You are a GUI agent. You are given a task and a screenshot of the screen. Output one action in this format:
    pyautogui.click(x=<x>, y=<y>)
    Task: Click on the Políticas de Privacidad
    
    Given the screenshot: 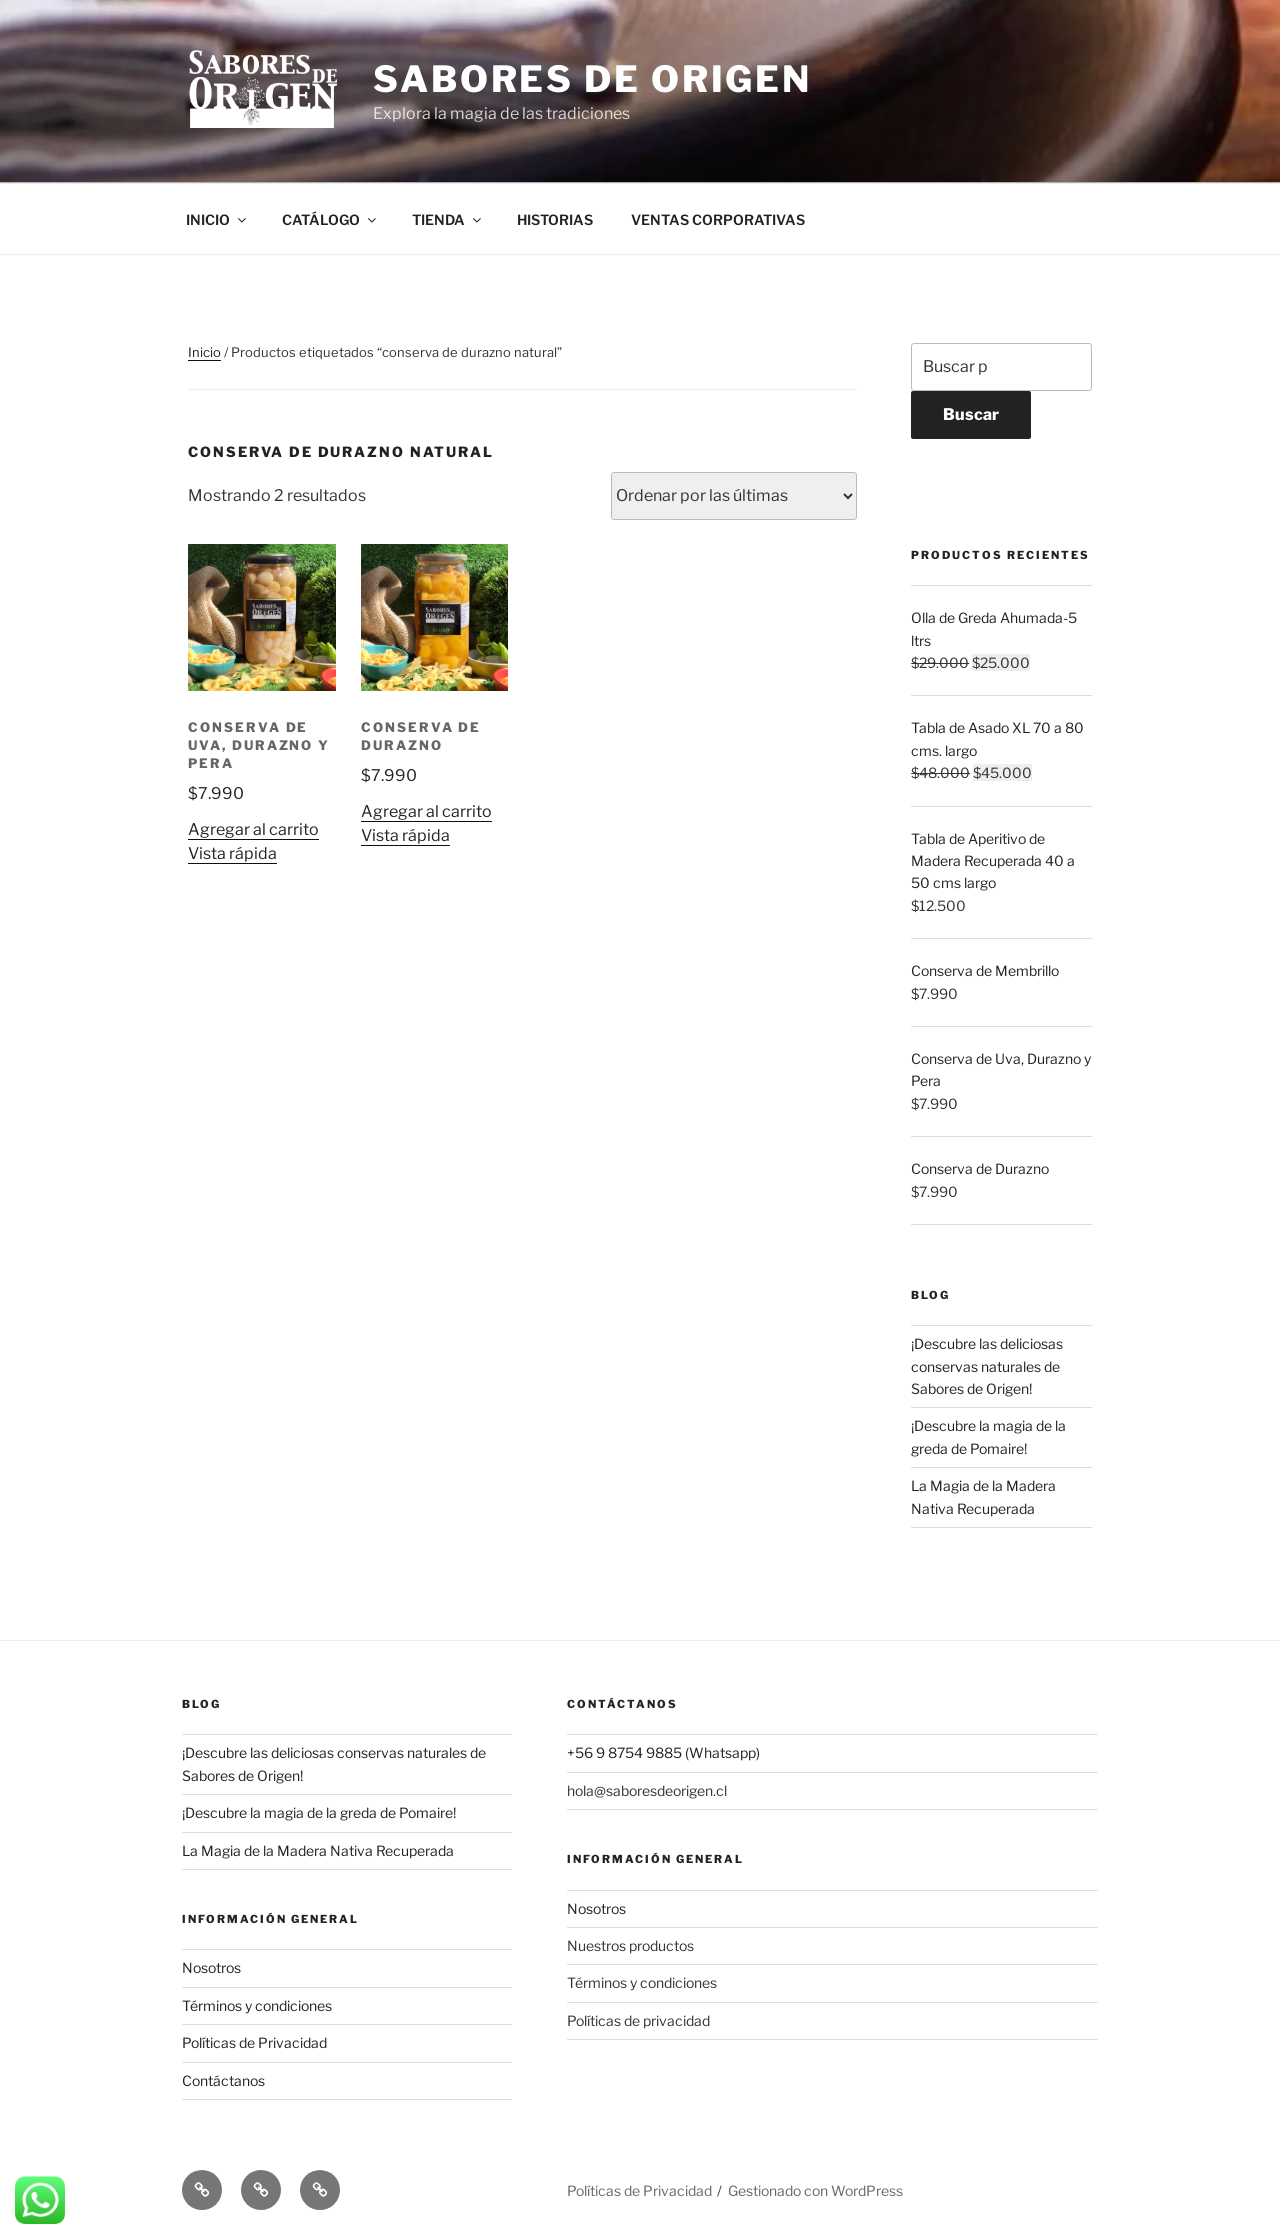 What is the action you would take?
    pyautogui.click(x=254, y=2042)
    